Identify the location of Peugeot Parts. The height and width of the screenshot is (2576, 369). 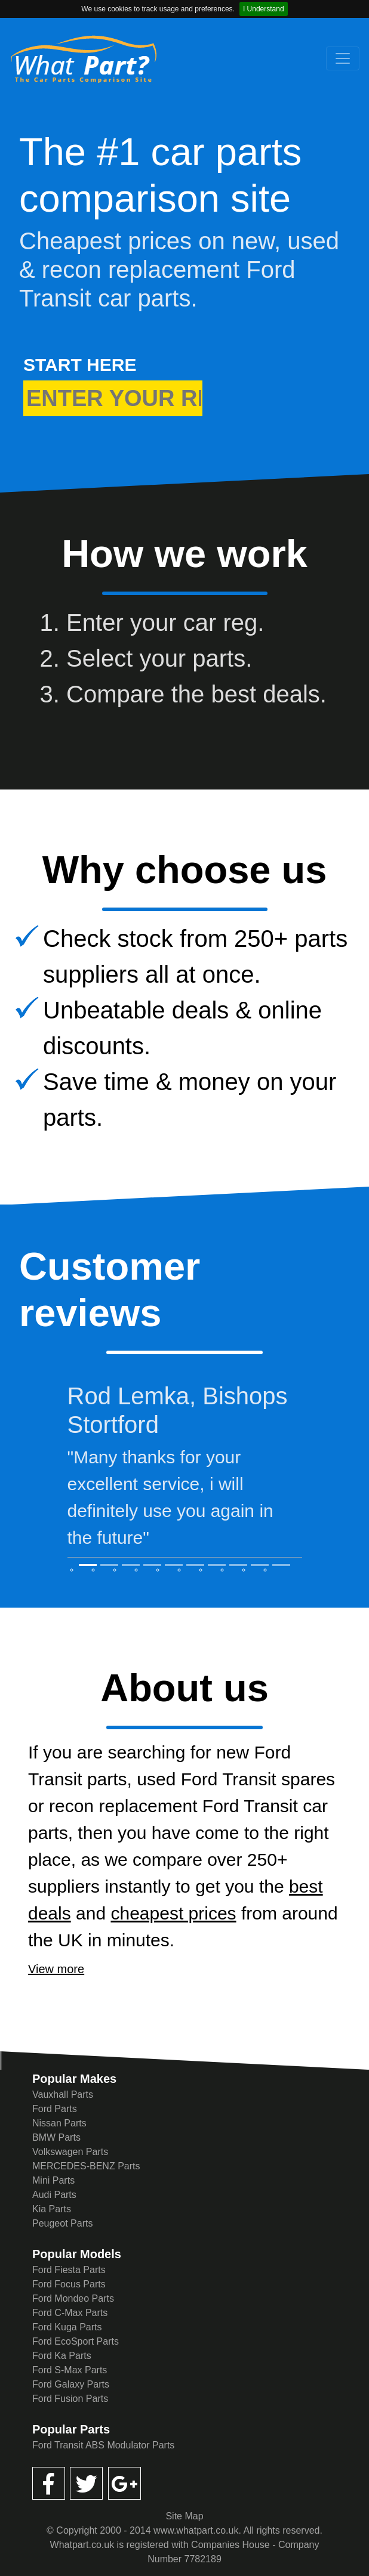
(62, 2223).